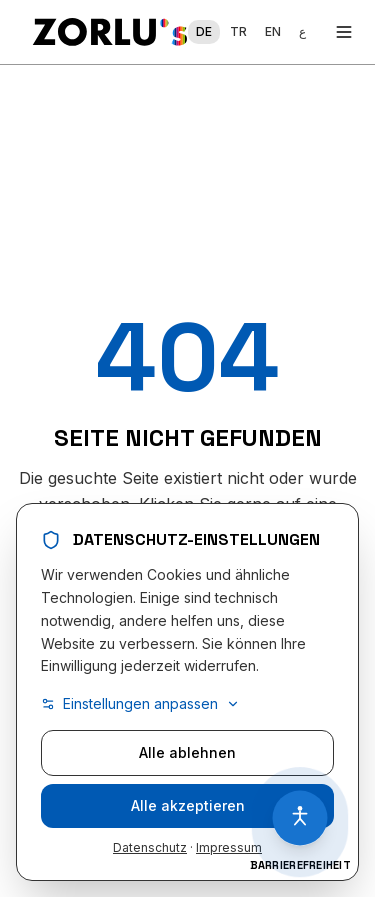  What do you see at coordinates (204, 31) in the screenshot?
I see `DE` at bounding box center [204, 31].